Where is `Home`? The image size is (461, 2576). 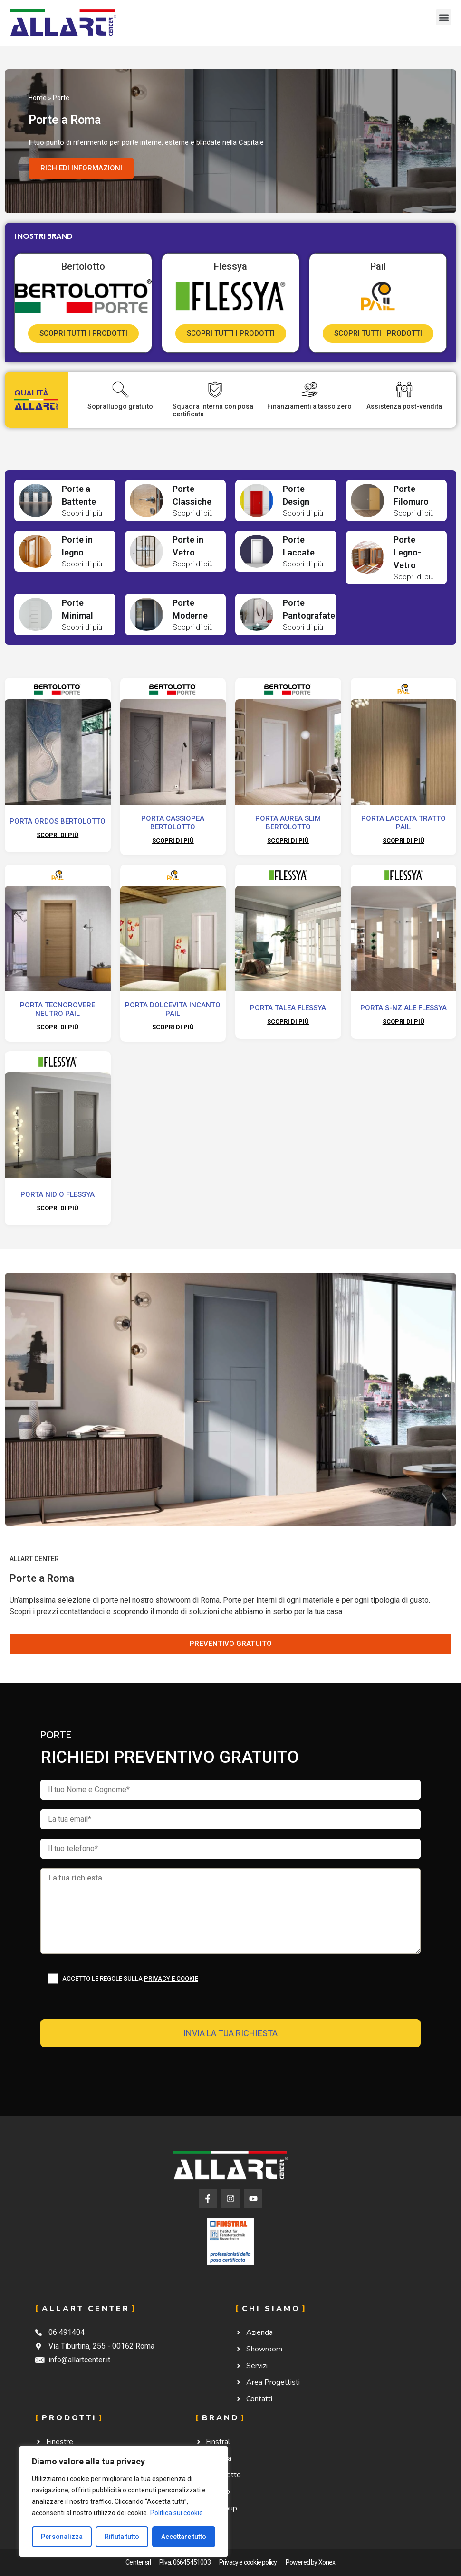
Home is located at coordinates (38, 98).